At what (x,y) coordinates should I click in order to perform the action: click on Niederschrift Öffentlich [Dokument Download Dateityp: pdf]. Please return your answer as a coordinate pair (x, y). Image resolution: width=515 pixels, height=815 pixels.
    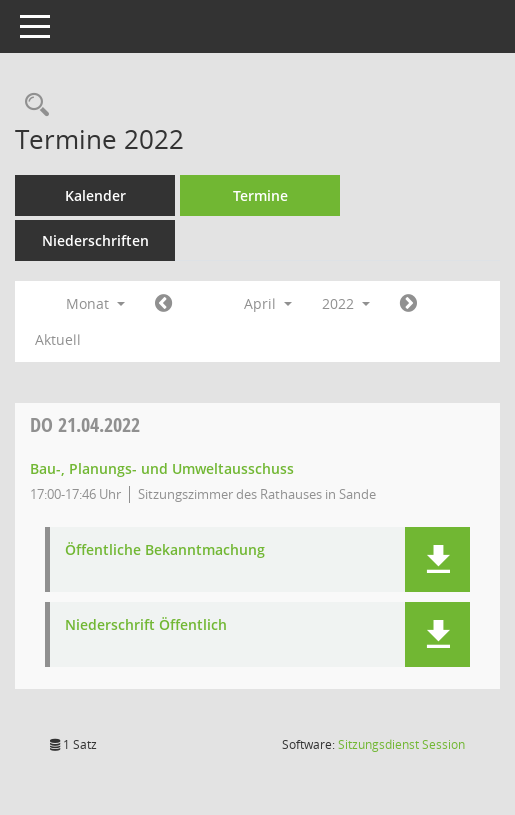
    Looking at the image, I should click on (146, 625).